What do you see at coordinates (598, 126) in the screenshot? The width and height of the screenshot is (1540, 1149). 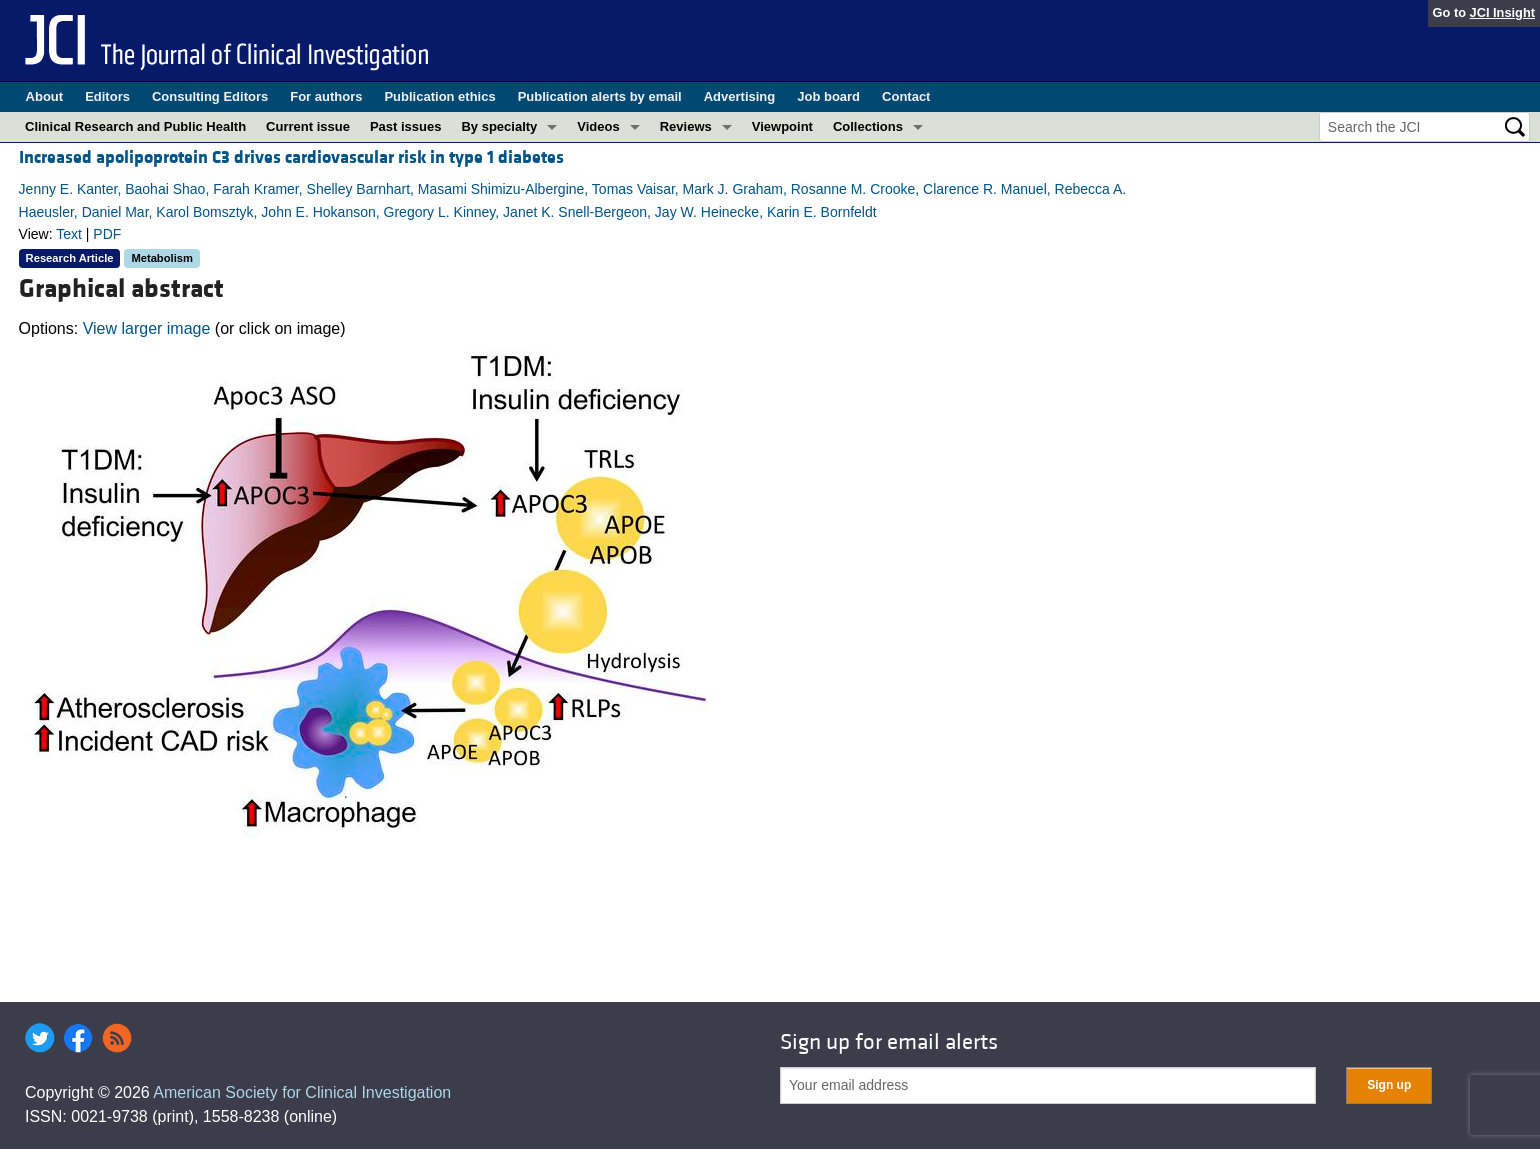 I see `Videos` at bounding box center [598, 126].